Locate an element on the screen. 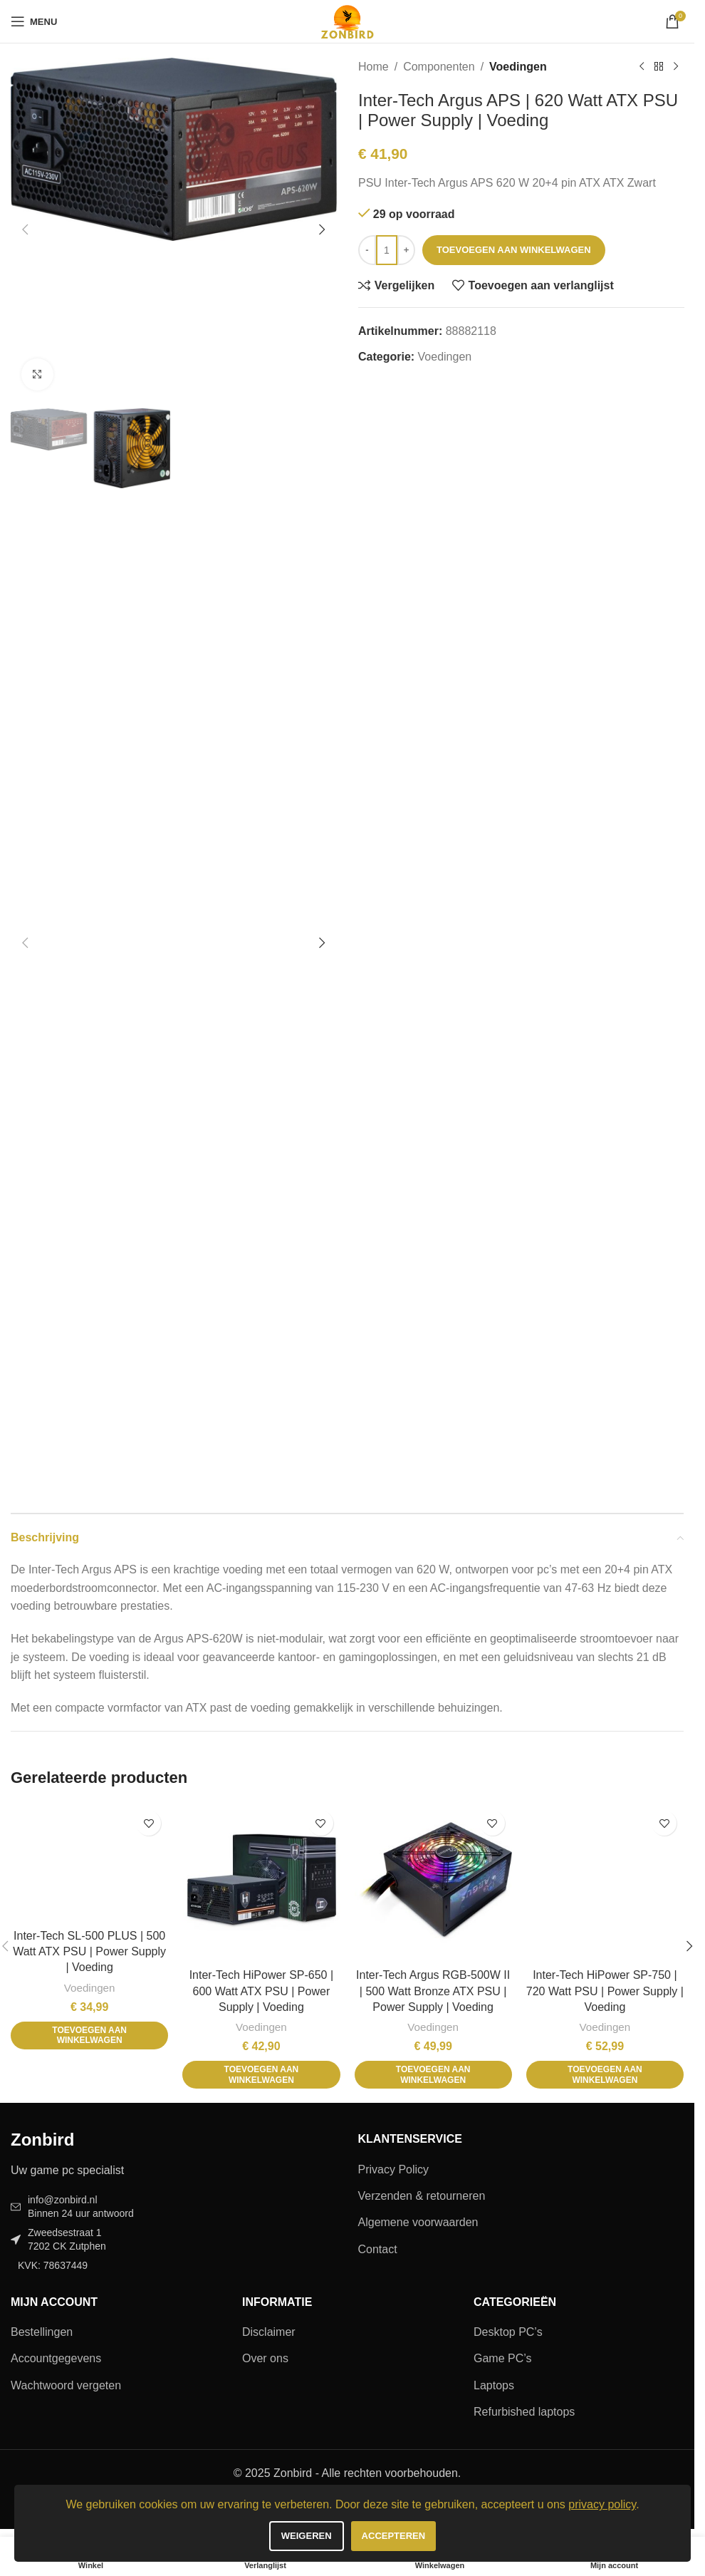 The image size is (705, 2576). [Productaantal] is located at coordinates (386, 250).